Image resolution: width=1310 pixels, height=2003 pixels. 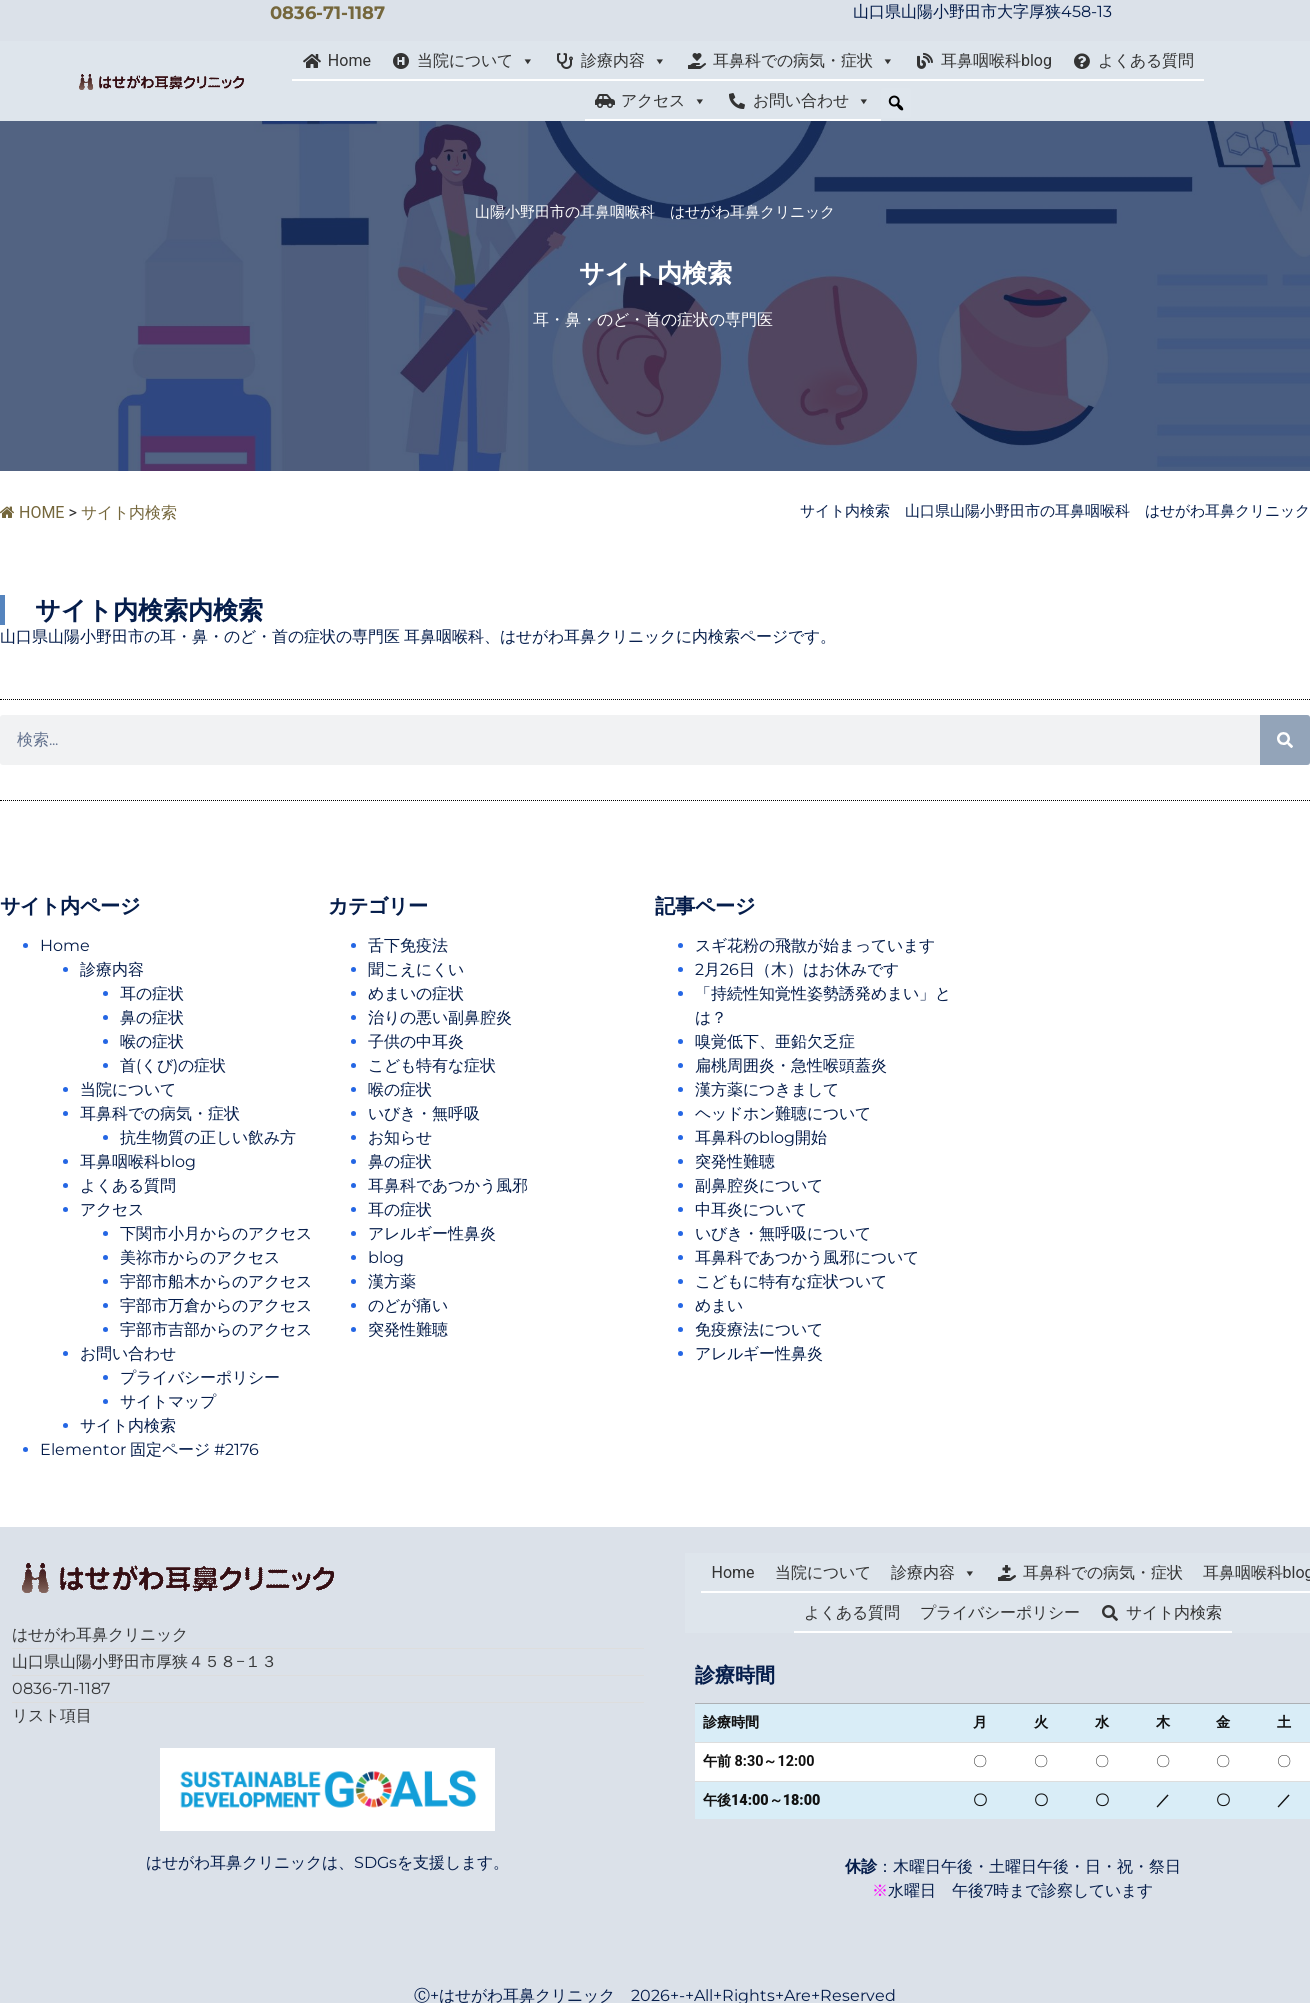 What do you see at coordinates (208, 1137) in the screenshot?
I see `抗生物質の正しい飲み方` at bounding box center [208, 1137].